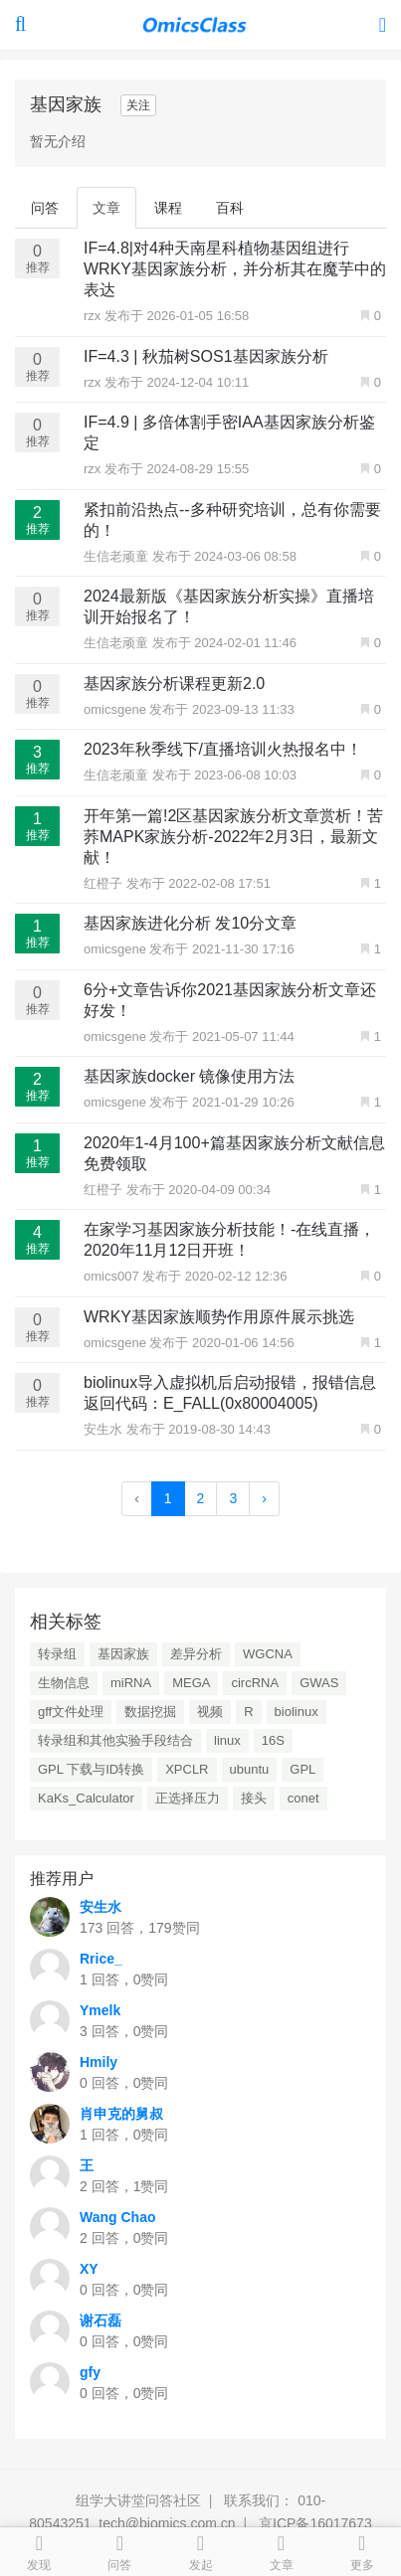 The height and width of the screenshot is (2576, 401). Describe the element at coordinates (191, 1682) in the screenshot. I see `MEGA` at that location.